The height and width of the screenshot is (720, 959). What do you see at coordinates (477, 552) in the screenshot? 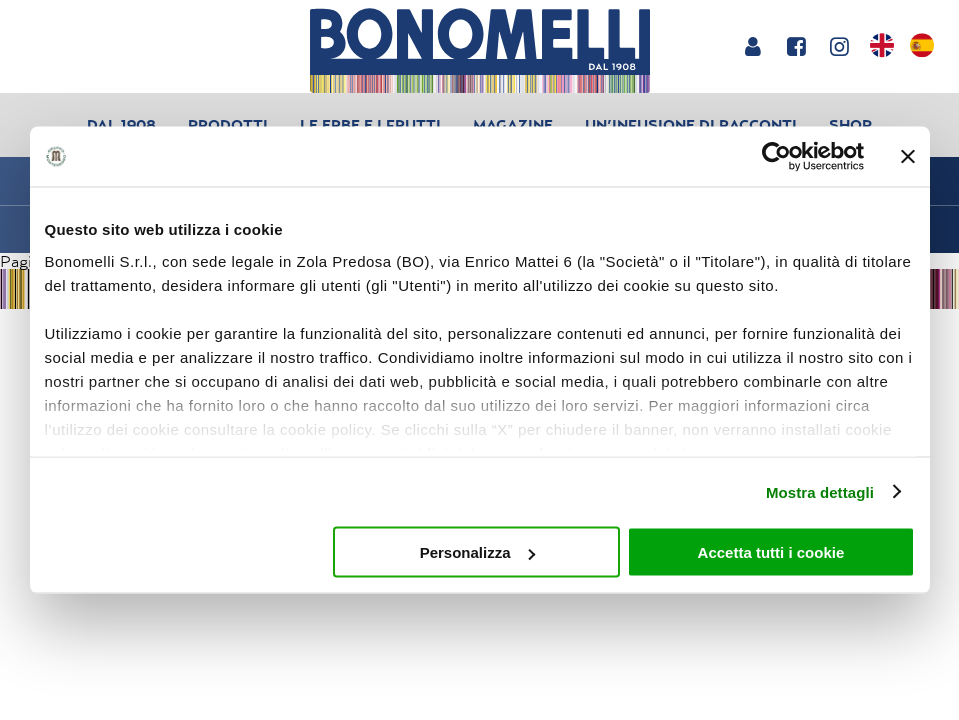
I see `Personalizza` at bounding box center [477, 552].